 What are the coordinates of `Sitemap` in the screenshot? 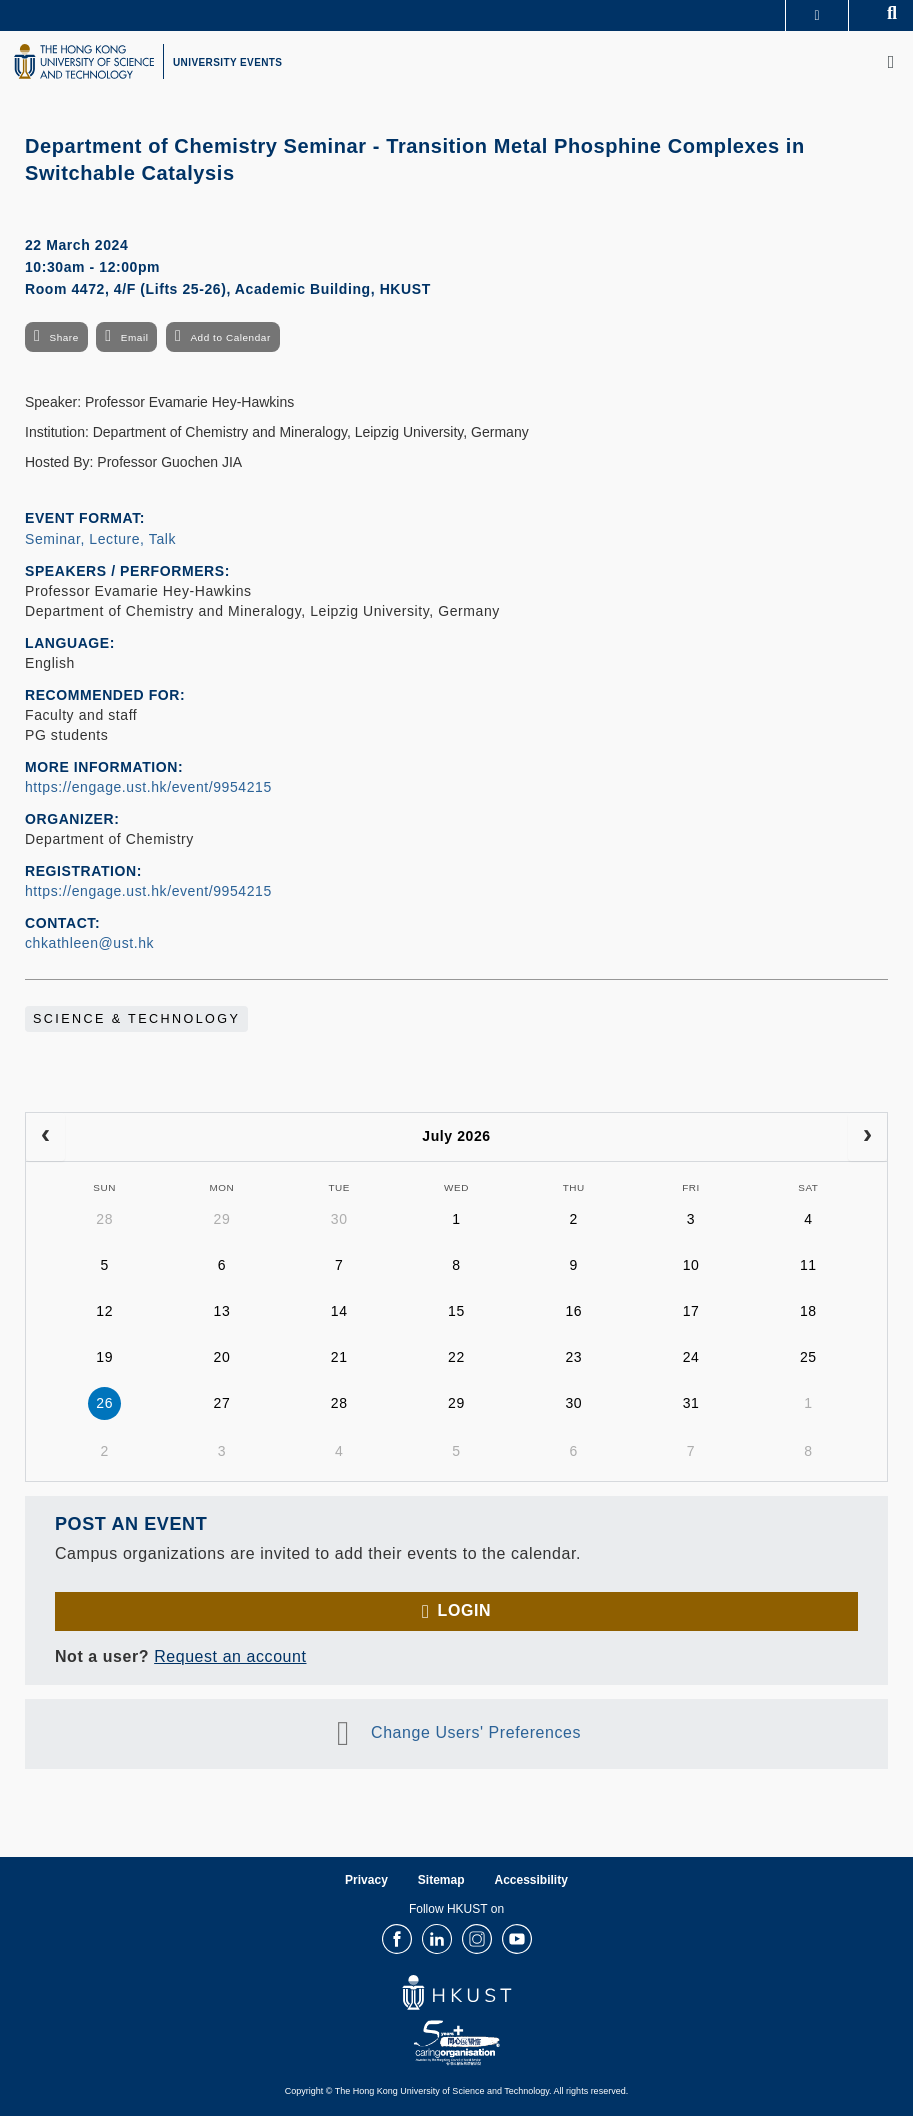 It's located at (441, 1880).